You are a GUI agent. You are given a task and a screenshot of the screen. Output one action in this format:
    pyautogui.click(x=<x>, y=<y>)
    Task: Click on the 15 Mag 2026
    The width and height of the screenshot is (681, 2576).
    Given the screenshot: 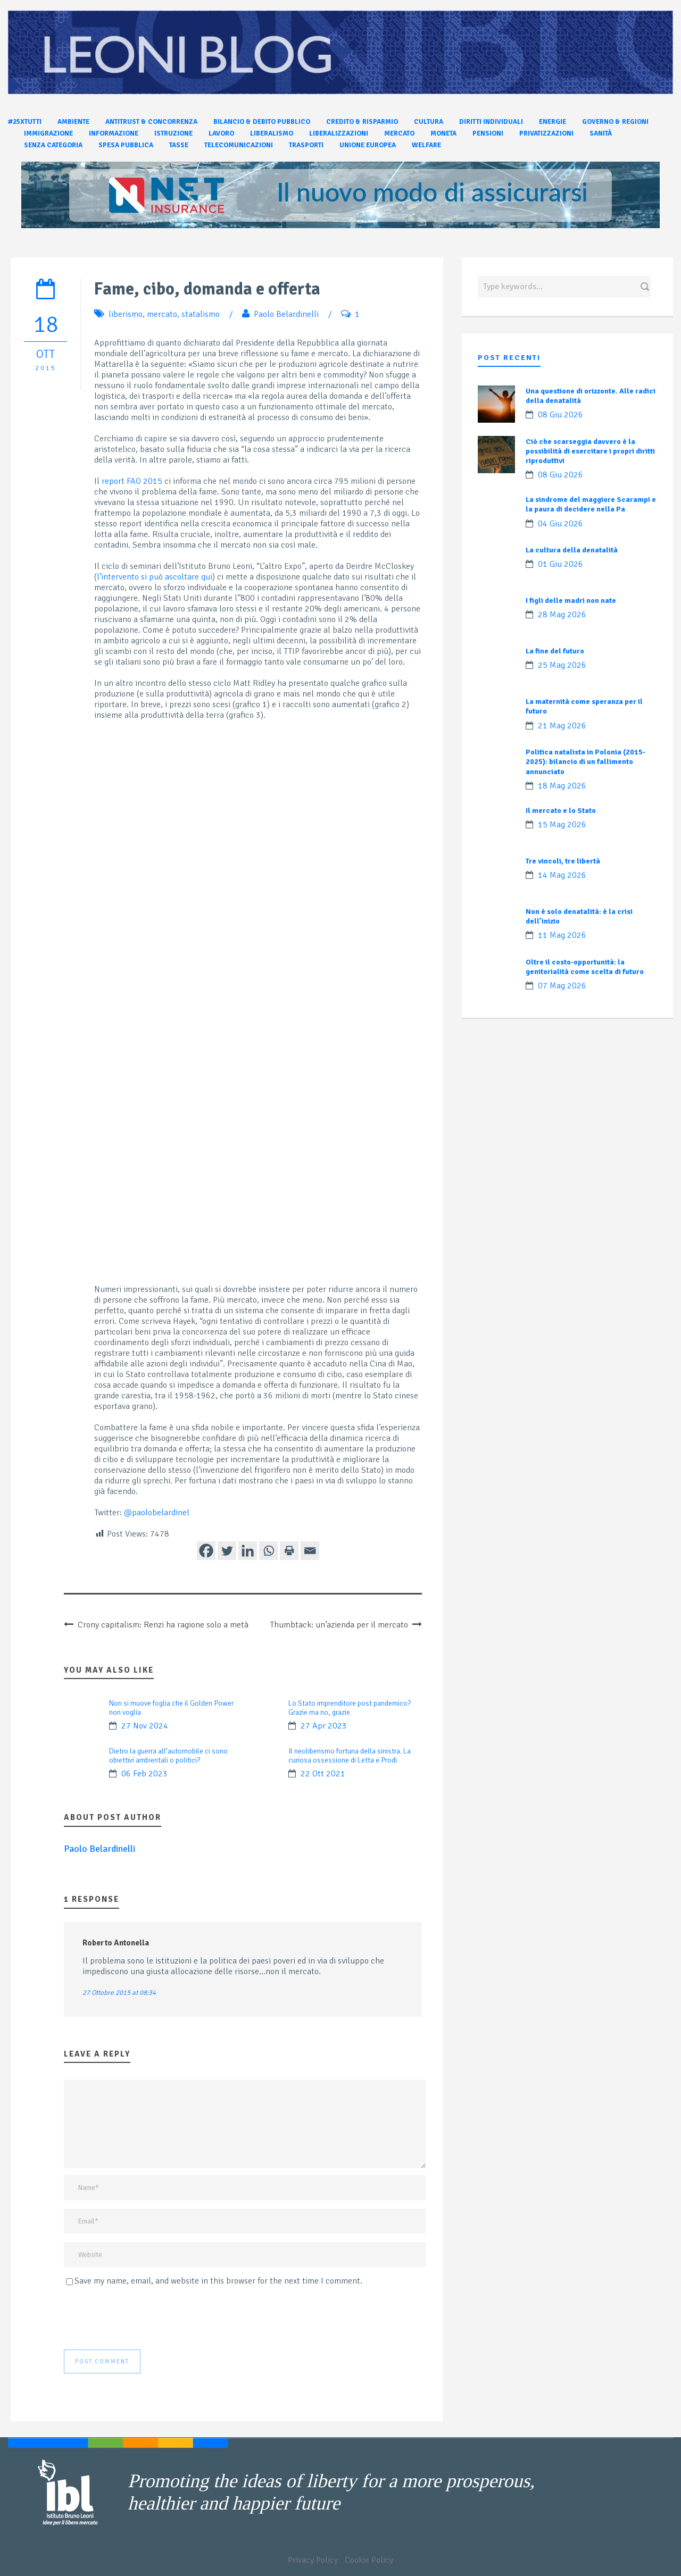 What is the action you would take?
    pyautogui.click(x=562, y=824)
    